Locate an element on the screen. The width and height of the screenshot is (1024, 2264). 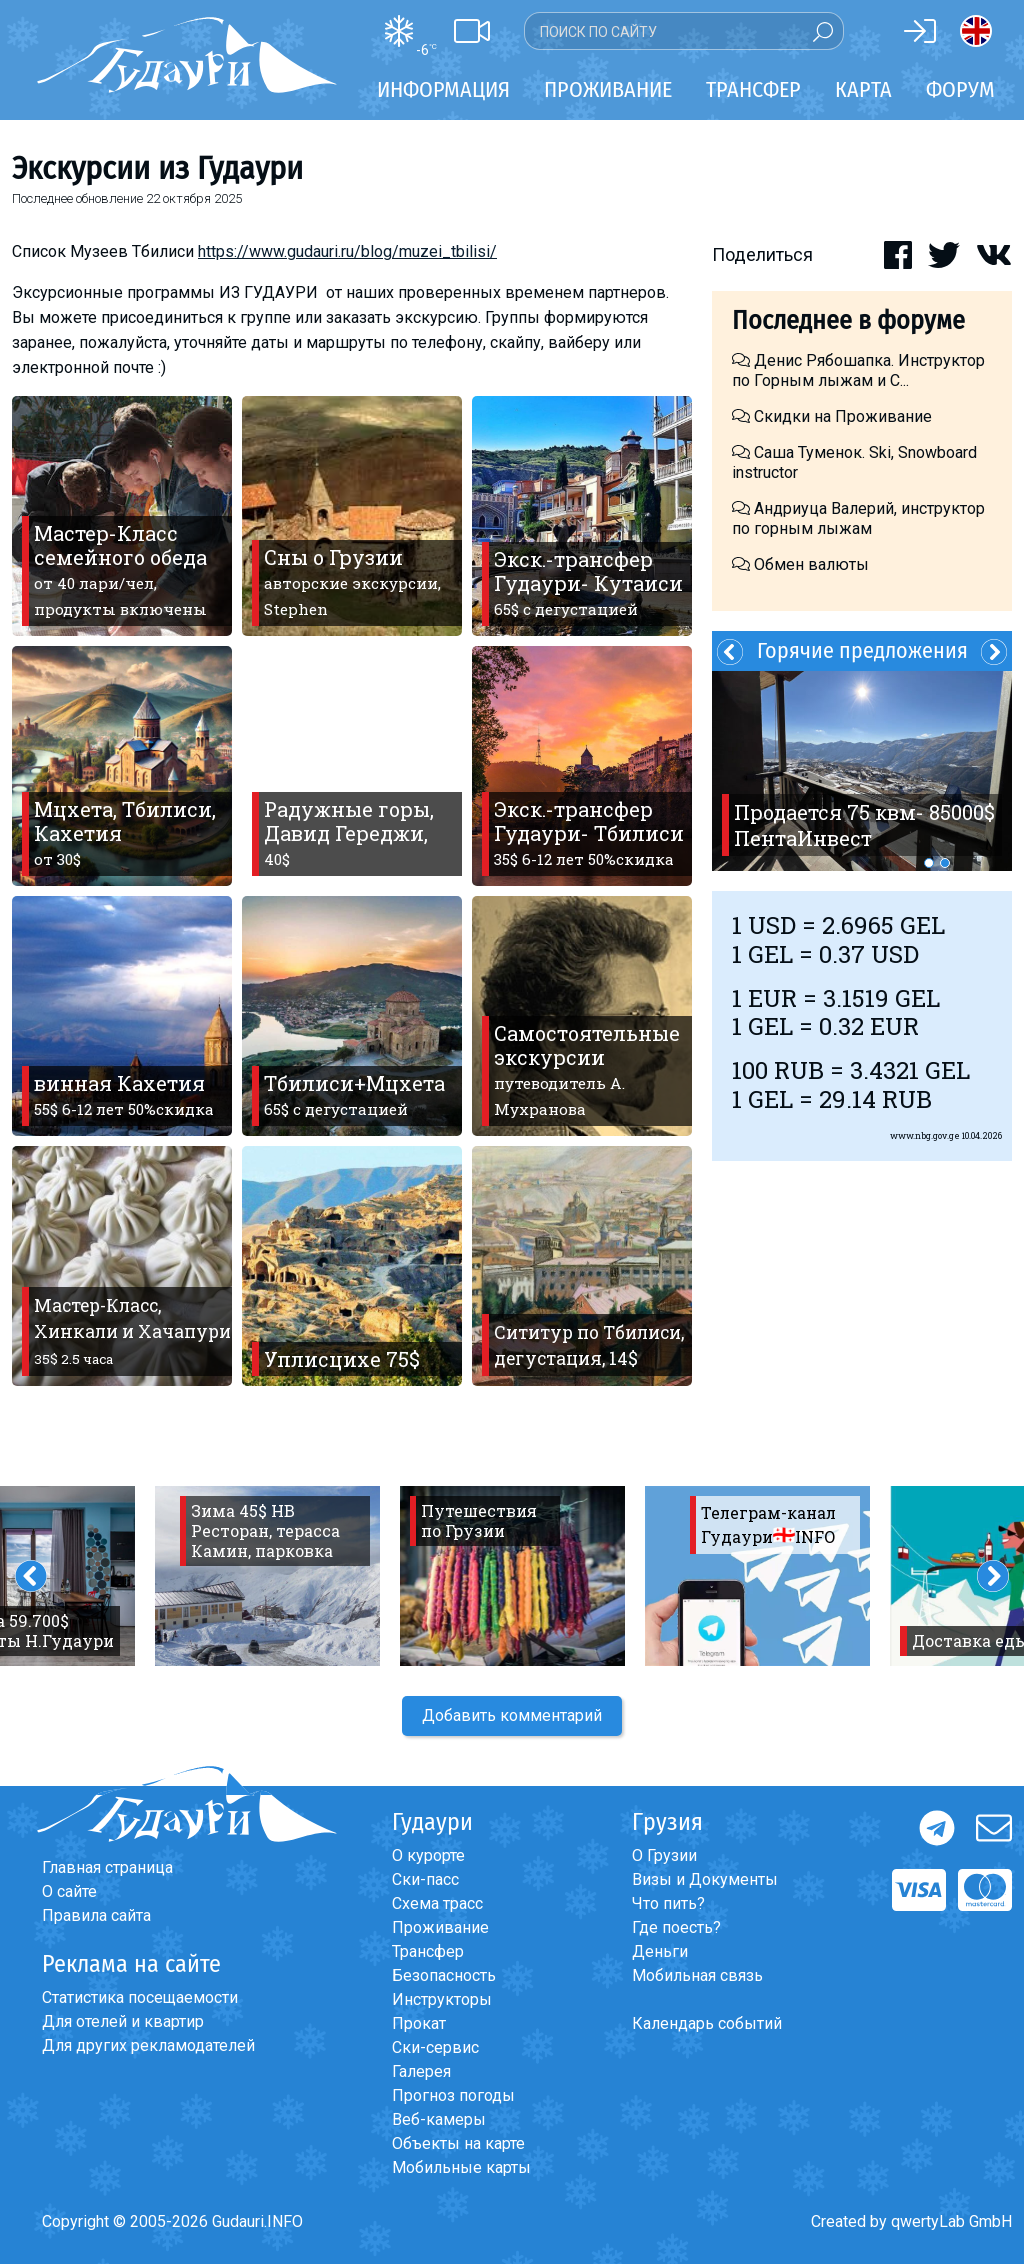
Объекты на карте is located at coordinates (458, 2143).